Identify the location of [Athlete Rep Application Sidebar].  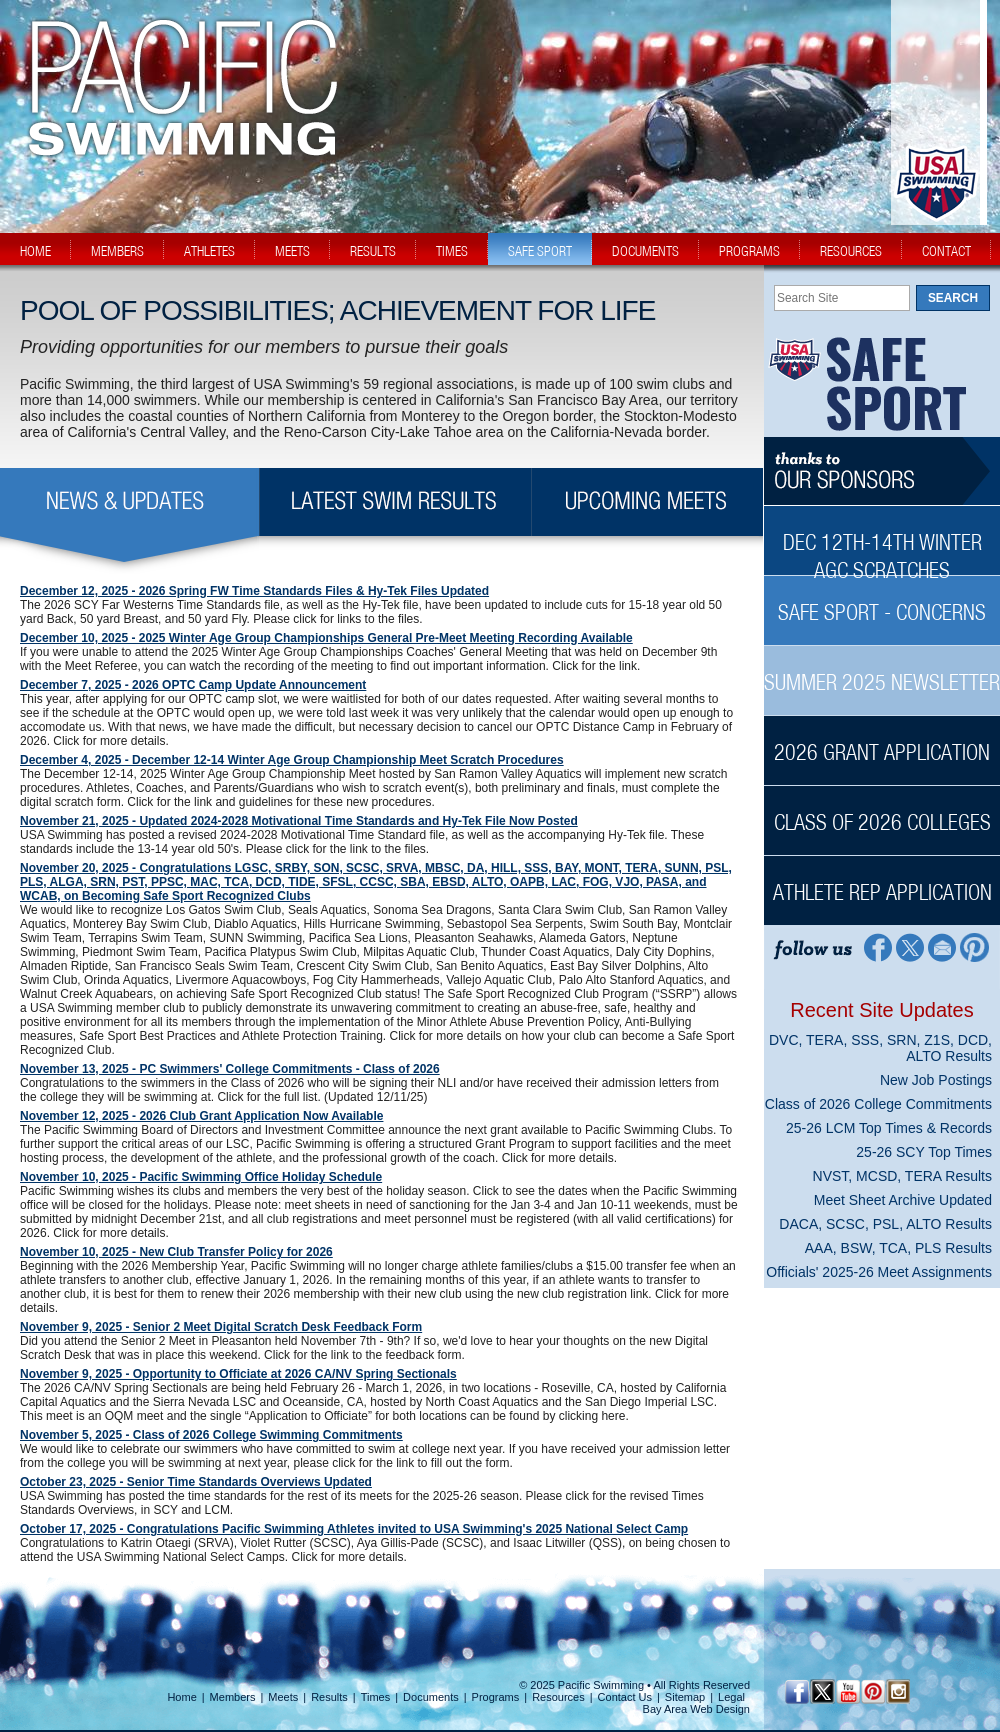
(882, 881).